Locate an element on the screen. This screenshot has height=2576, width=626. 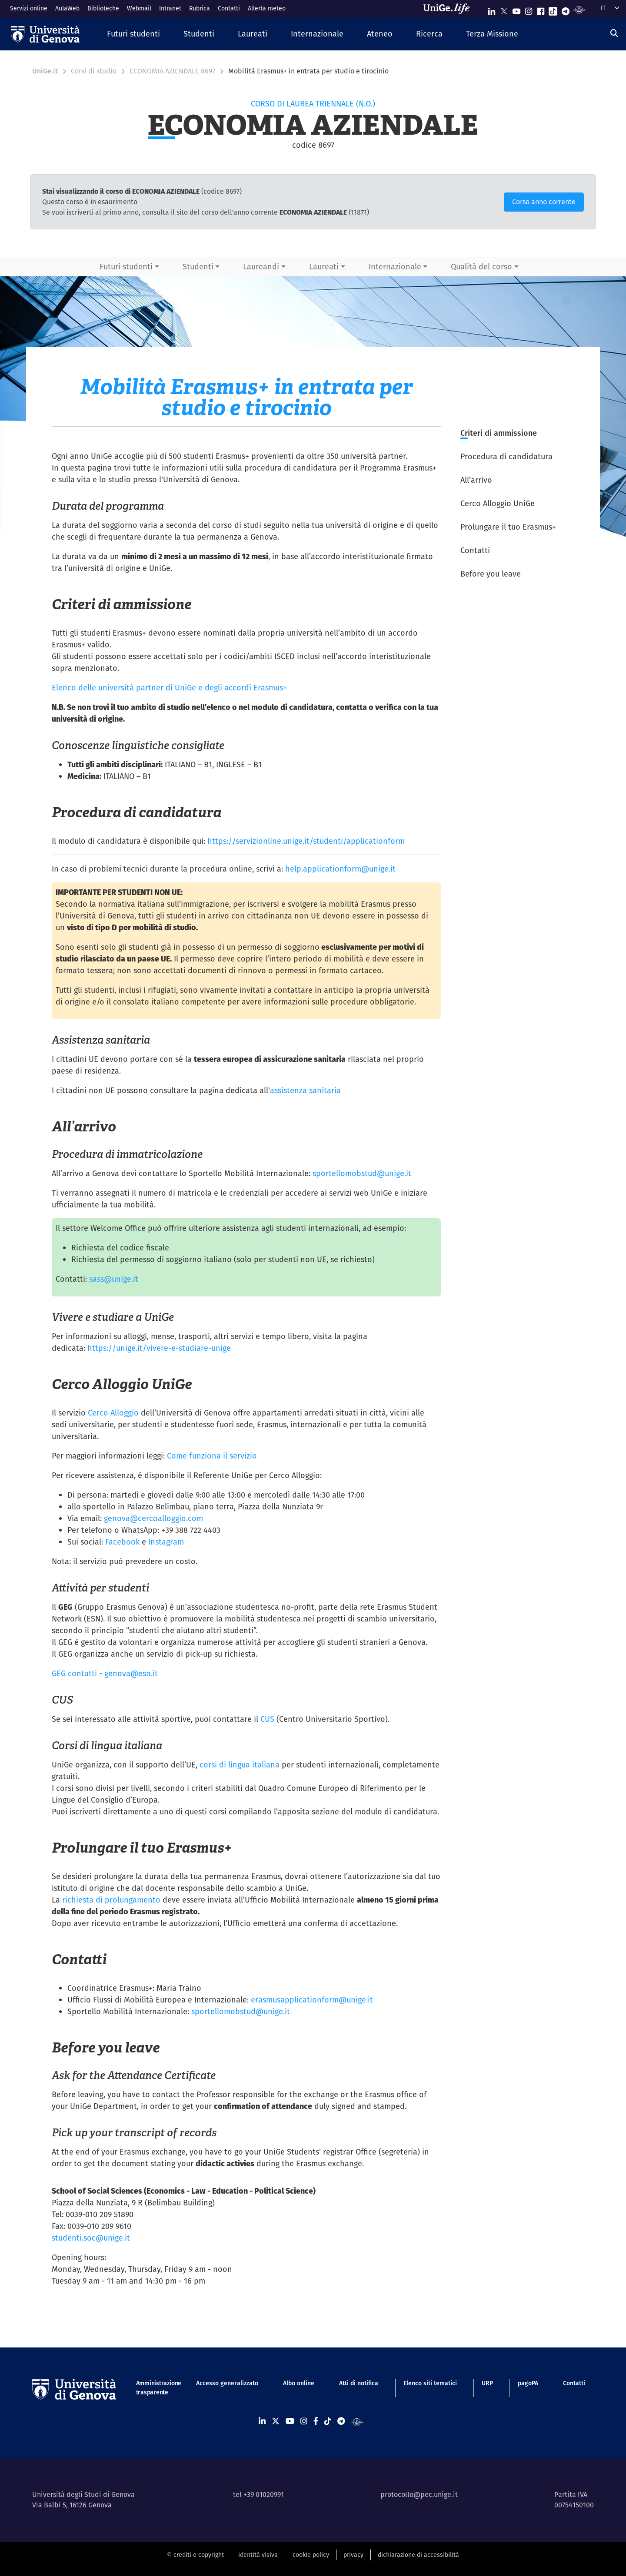
[Seguici su X] is located at coordinates (504, 9).